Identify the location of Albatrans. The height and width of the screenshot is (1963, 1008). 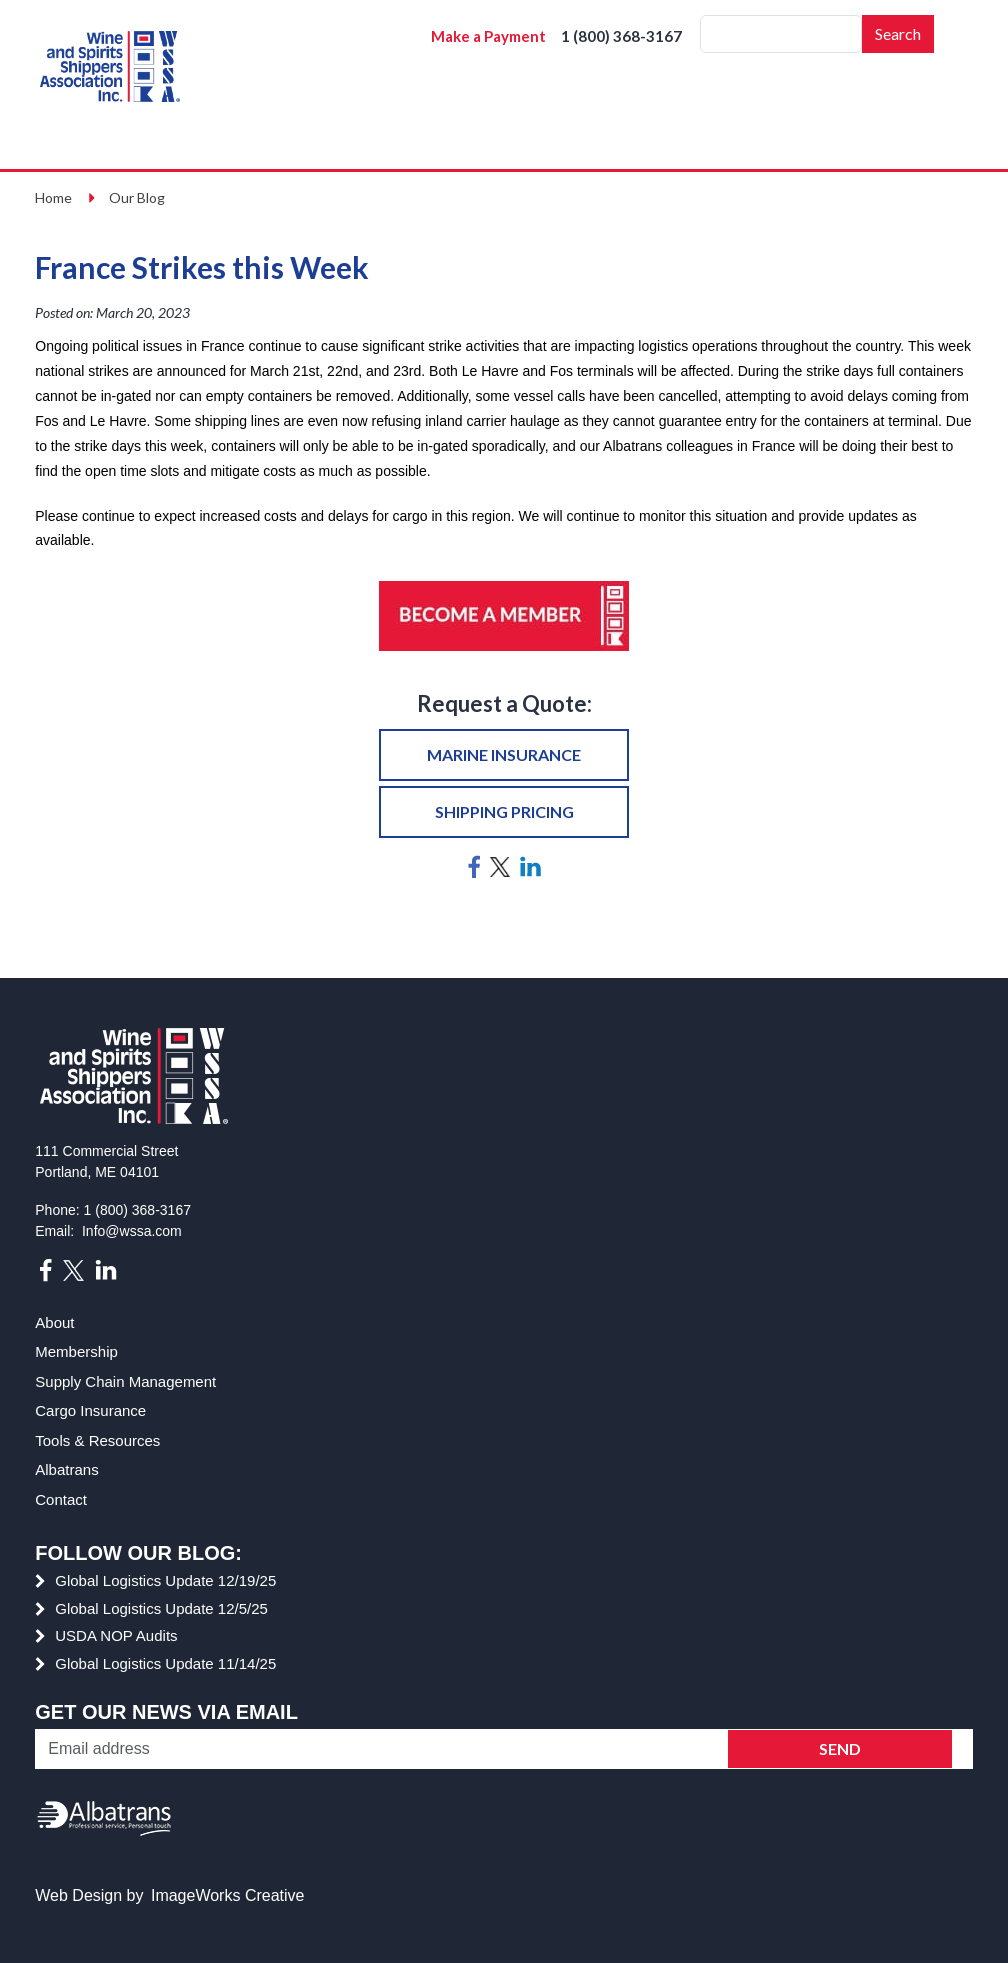
(66, 1469).